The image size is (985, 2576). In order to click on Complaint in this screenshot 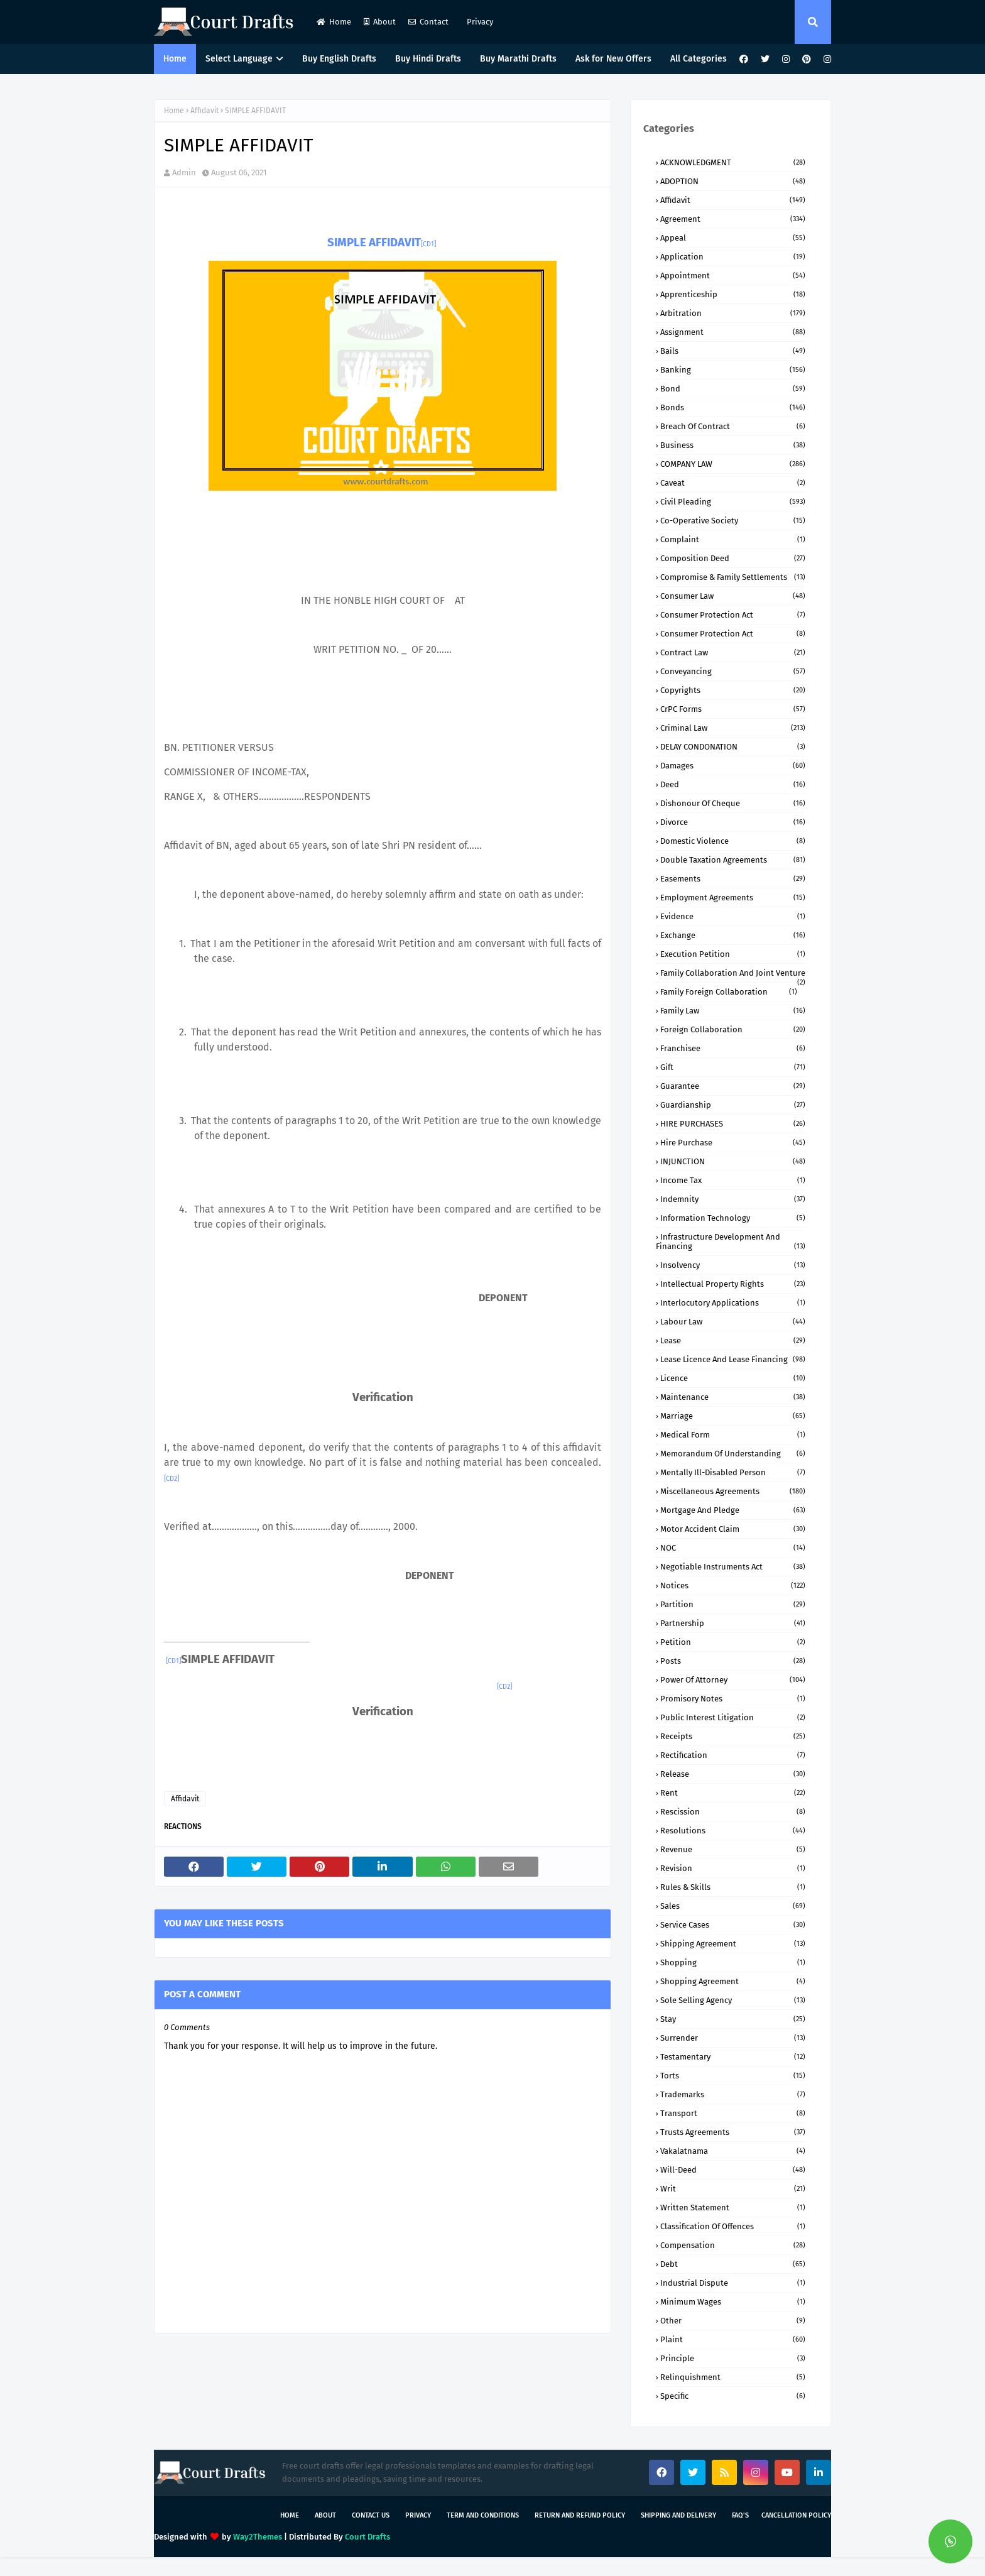, I will do `click(732, 539)`.